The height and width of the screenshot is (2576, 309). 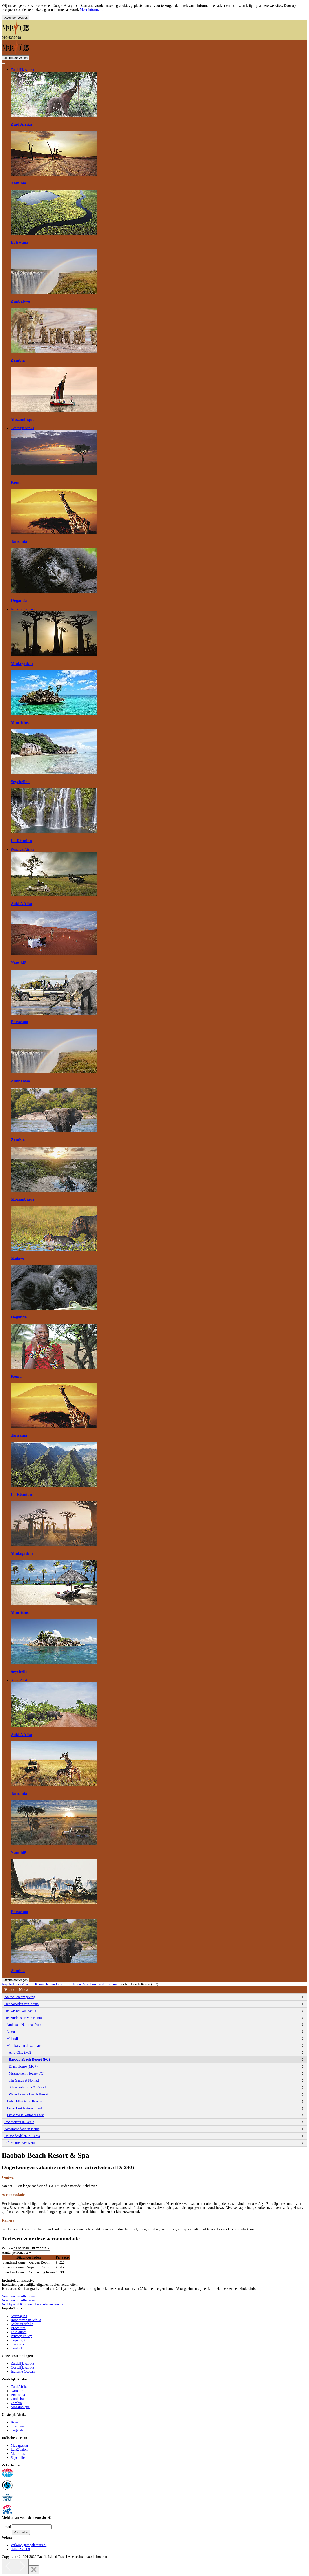 I want to click on Het westen van Kenia, so click(x=20, y=2011).